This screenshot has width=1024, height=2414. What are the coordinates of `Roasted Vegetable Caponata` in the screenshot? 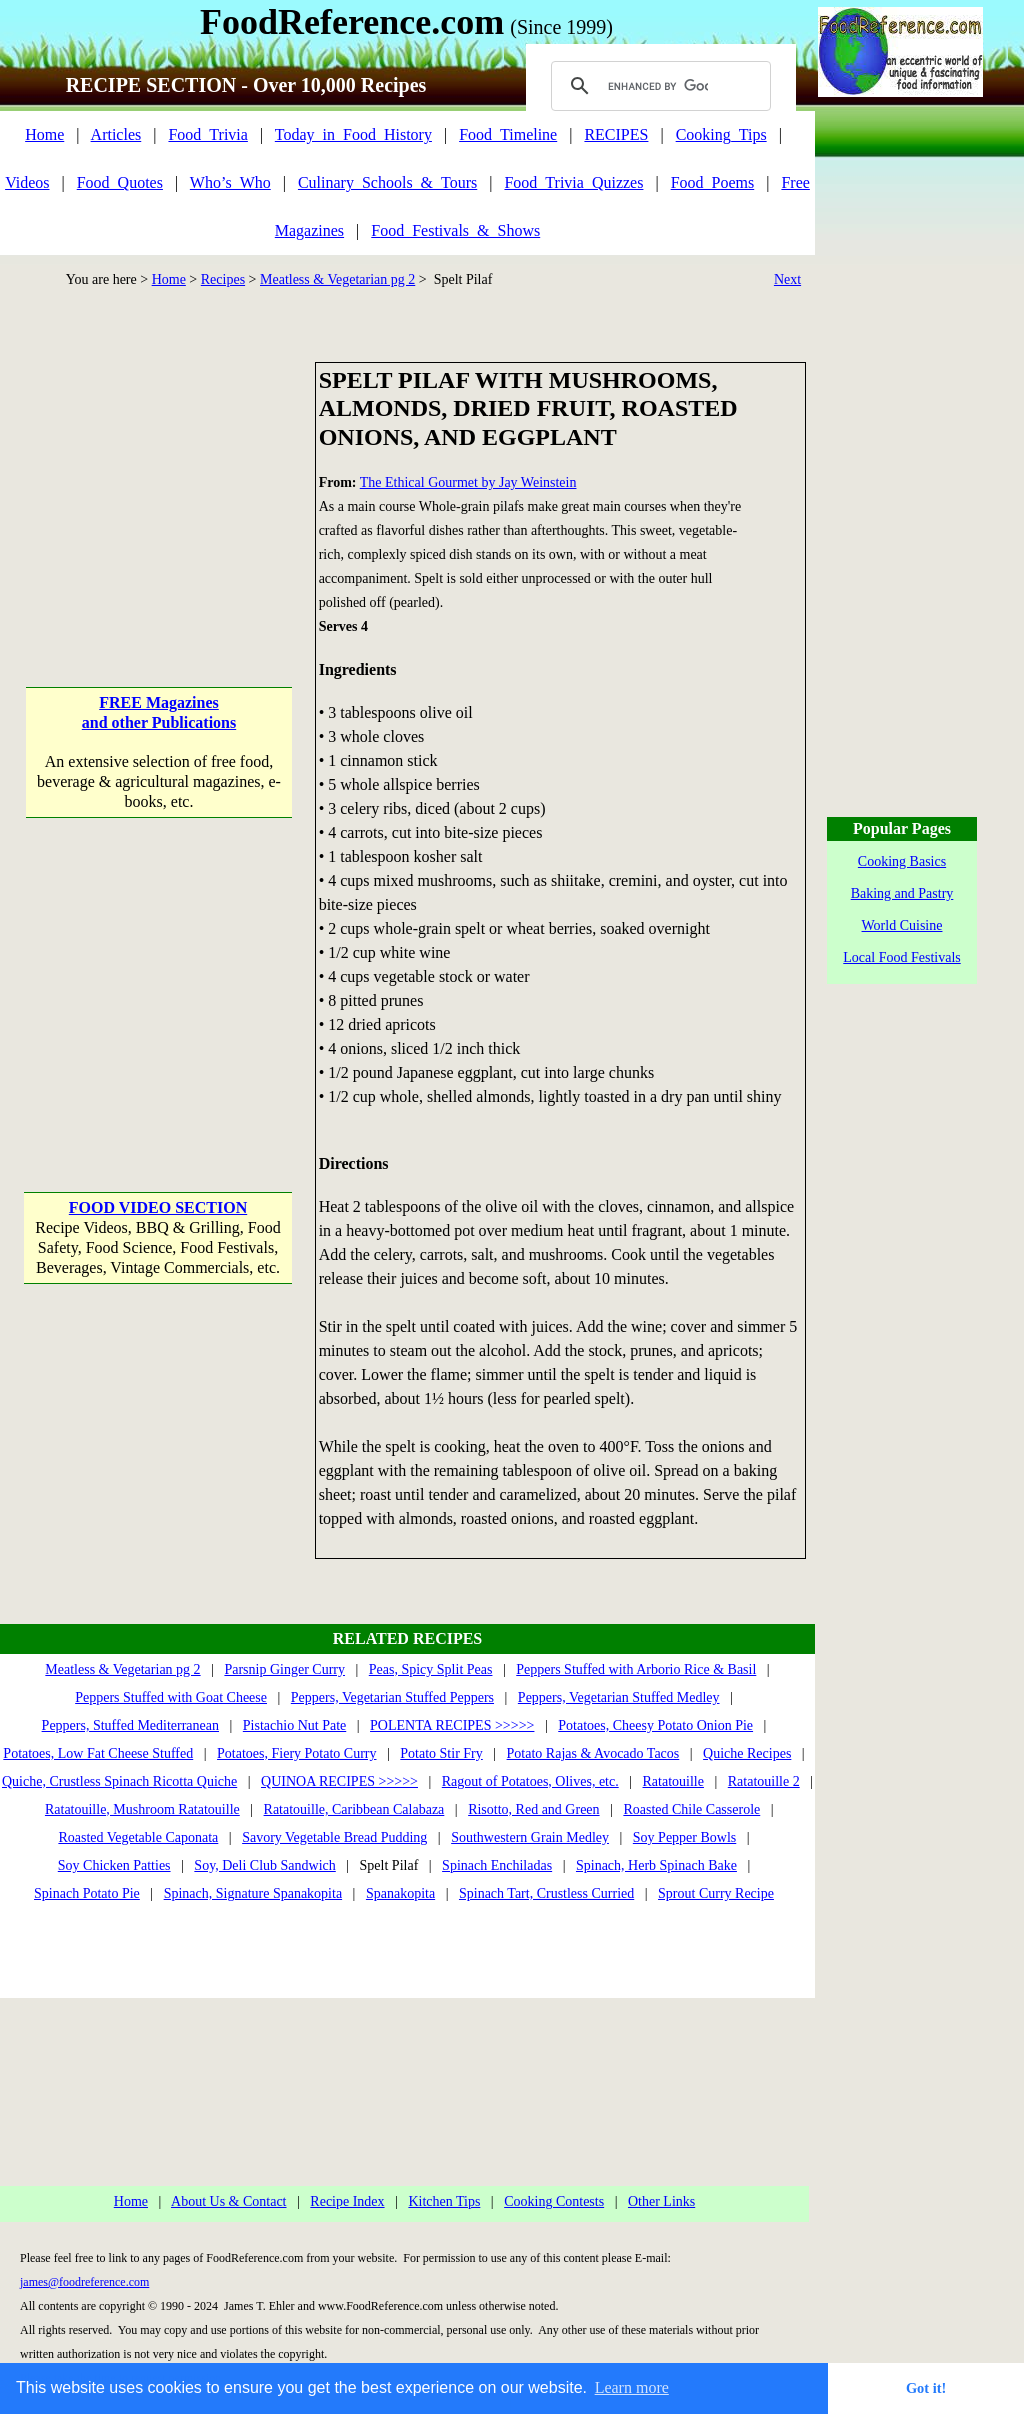 It's located at (138, 1837).